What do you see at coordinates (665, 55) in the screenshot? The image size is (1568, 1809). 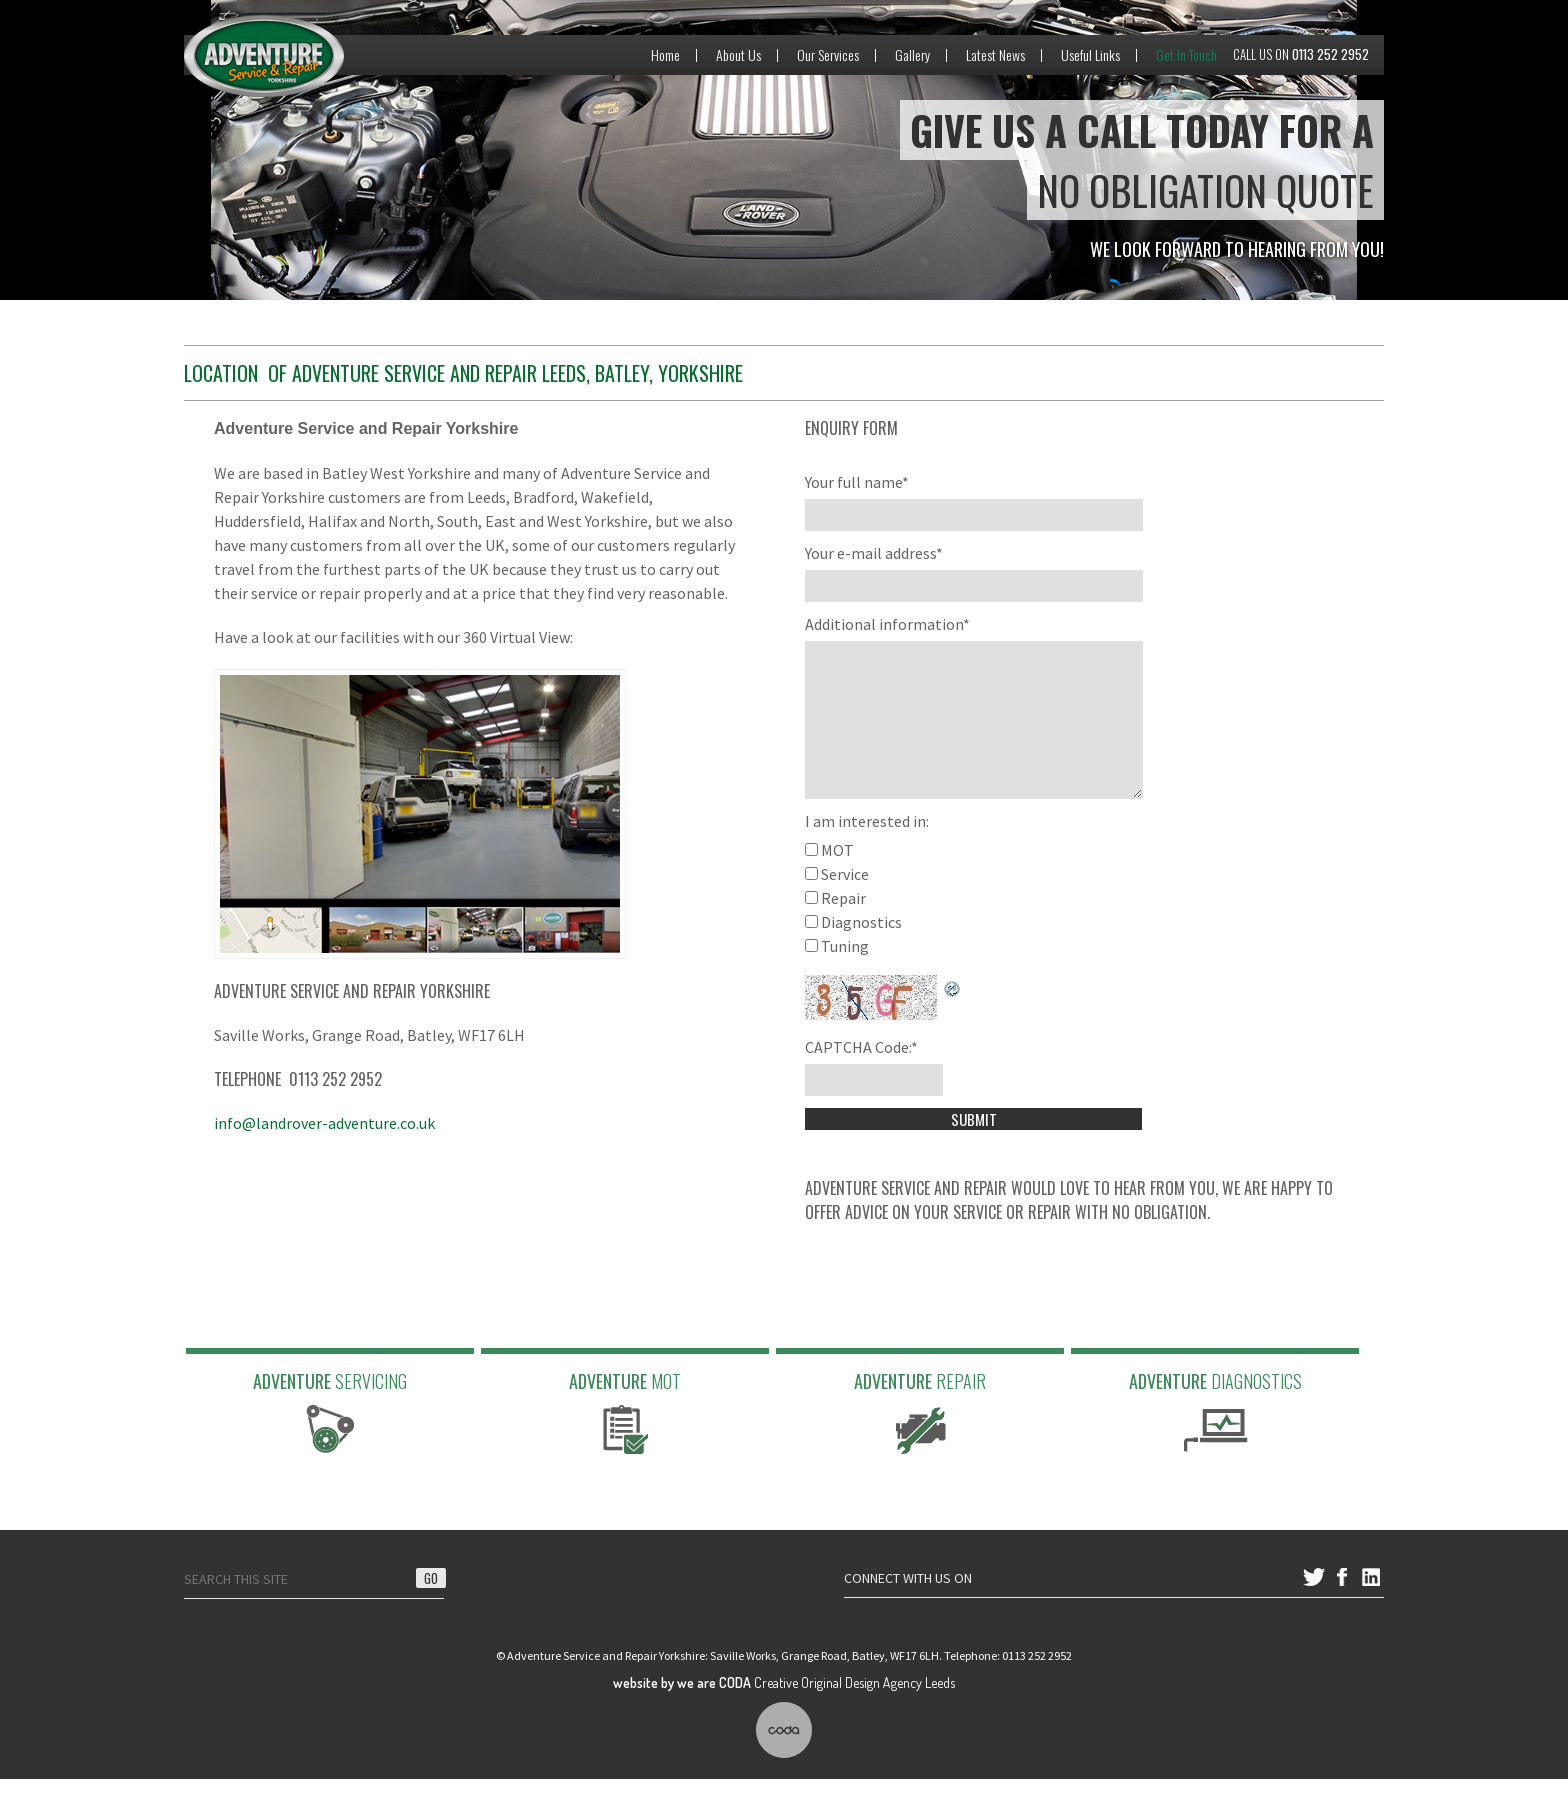 I see `Home` at bounding box center [665, 55].